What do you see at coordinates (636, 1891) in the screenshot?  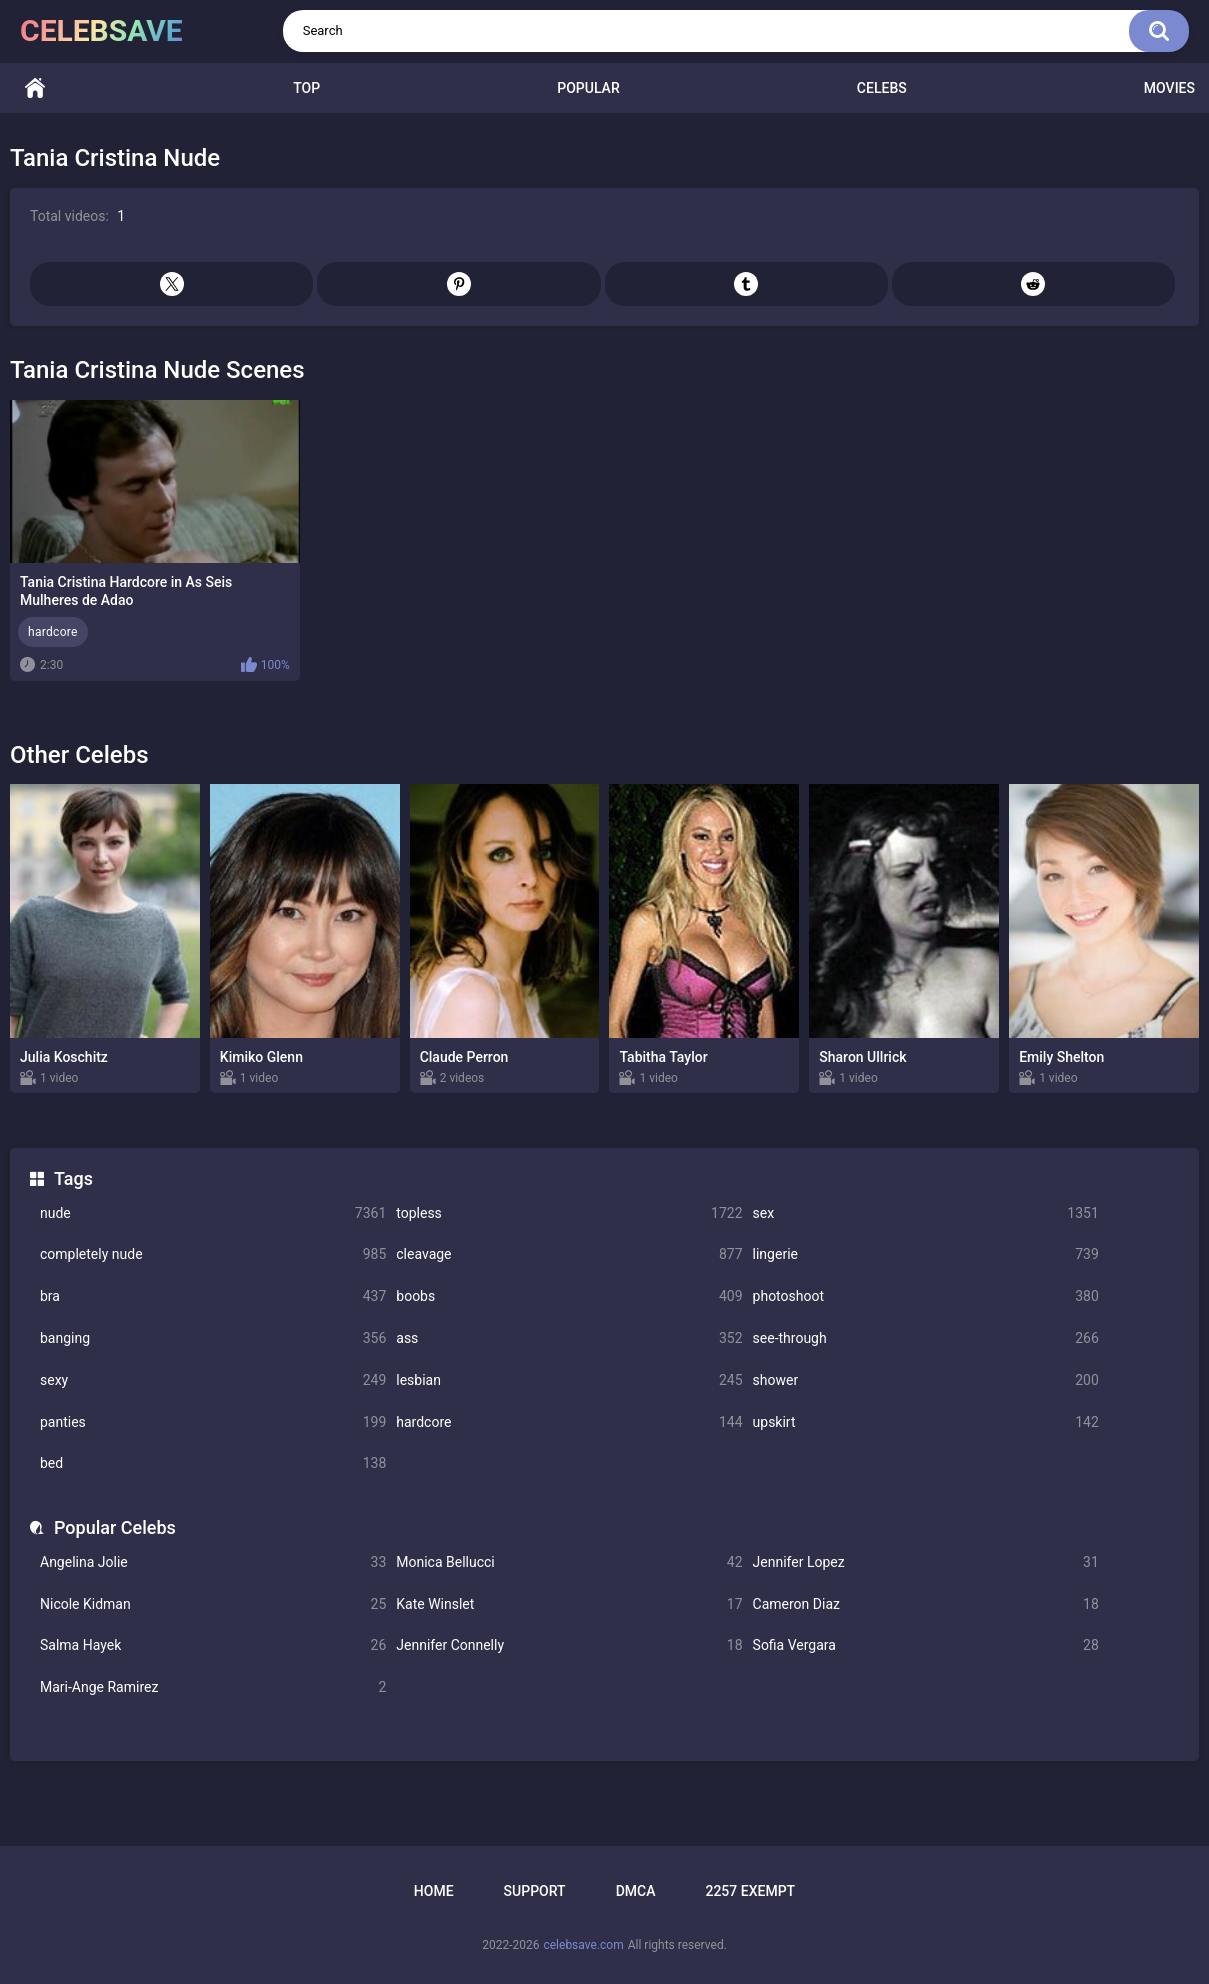 I see `DMCA` at bounding box center [636, 1891].